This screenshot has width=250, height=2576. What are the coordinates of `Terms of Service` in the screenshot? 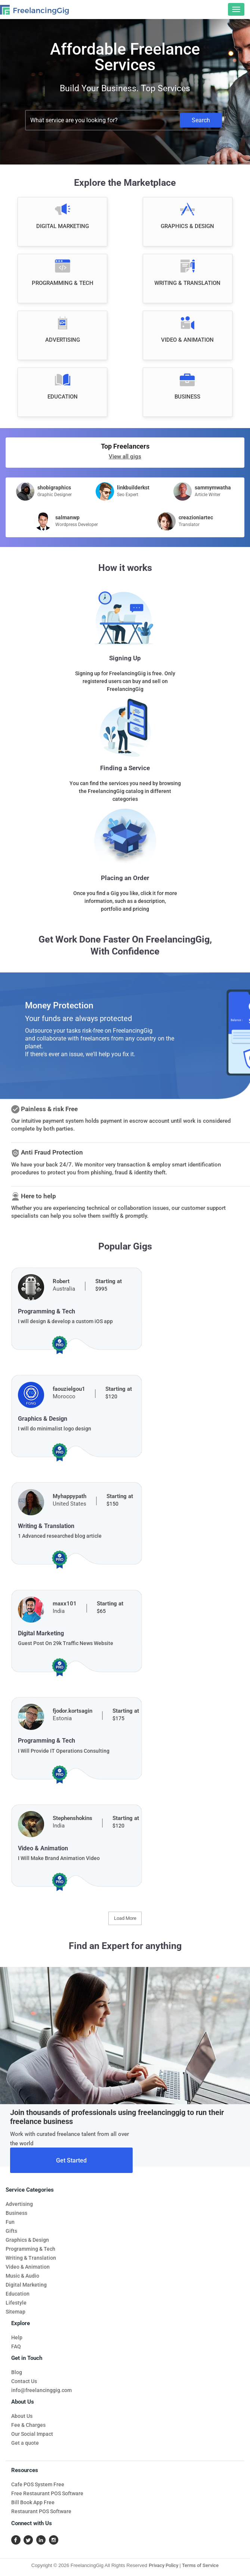 It's located at (200, 2565).